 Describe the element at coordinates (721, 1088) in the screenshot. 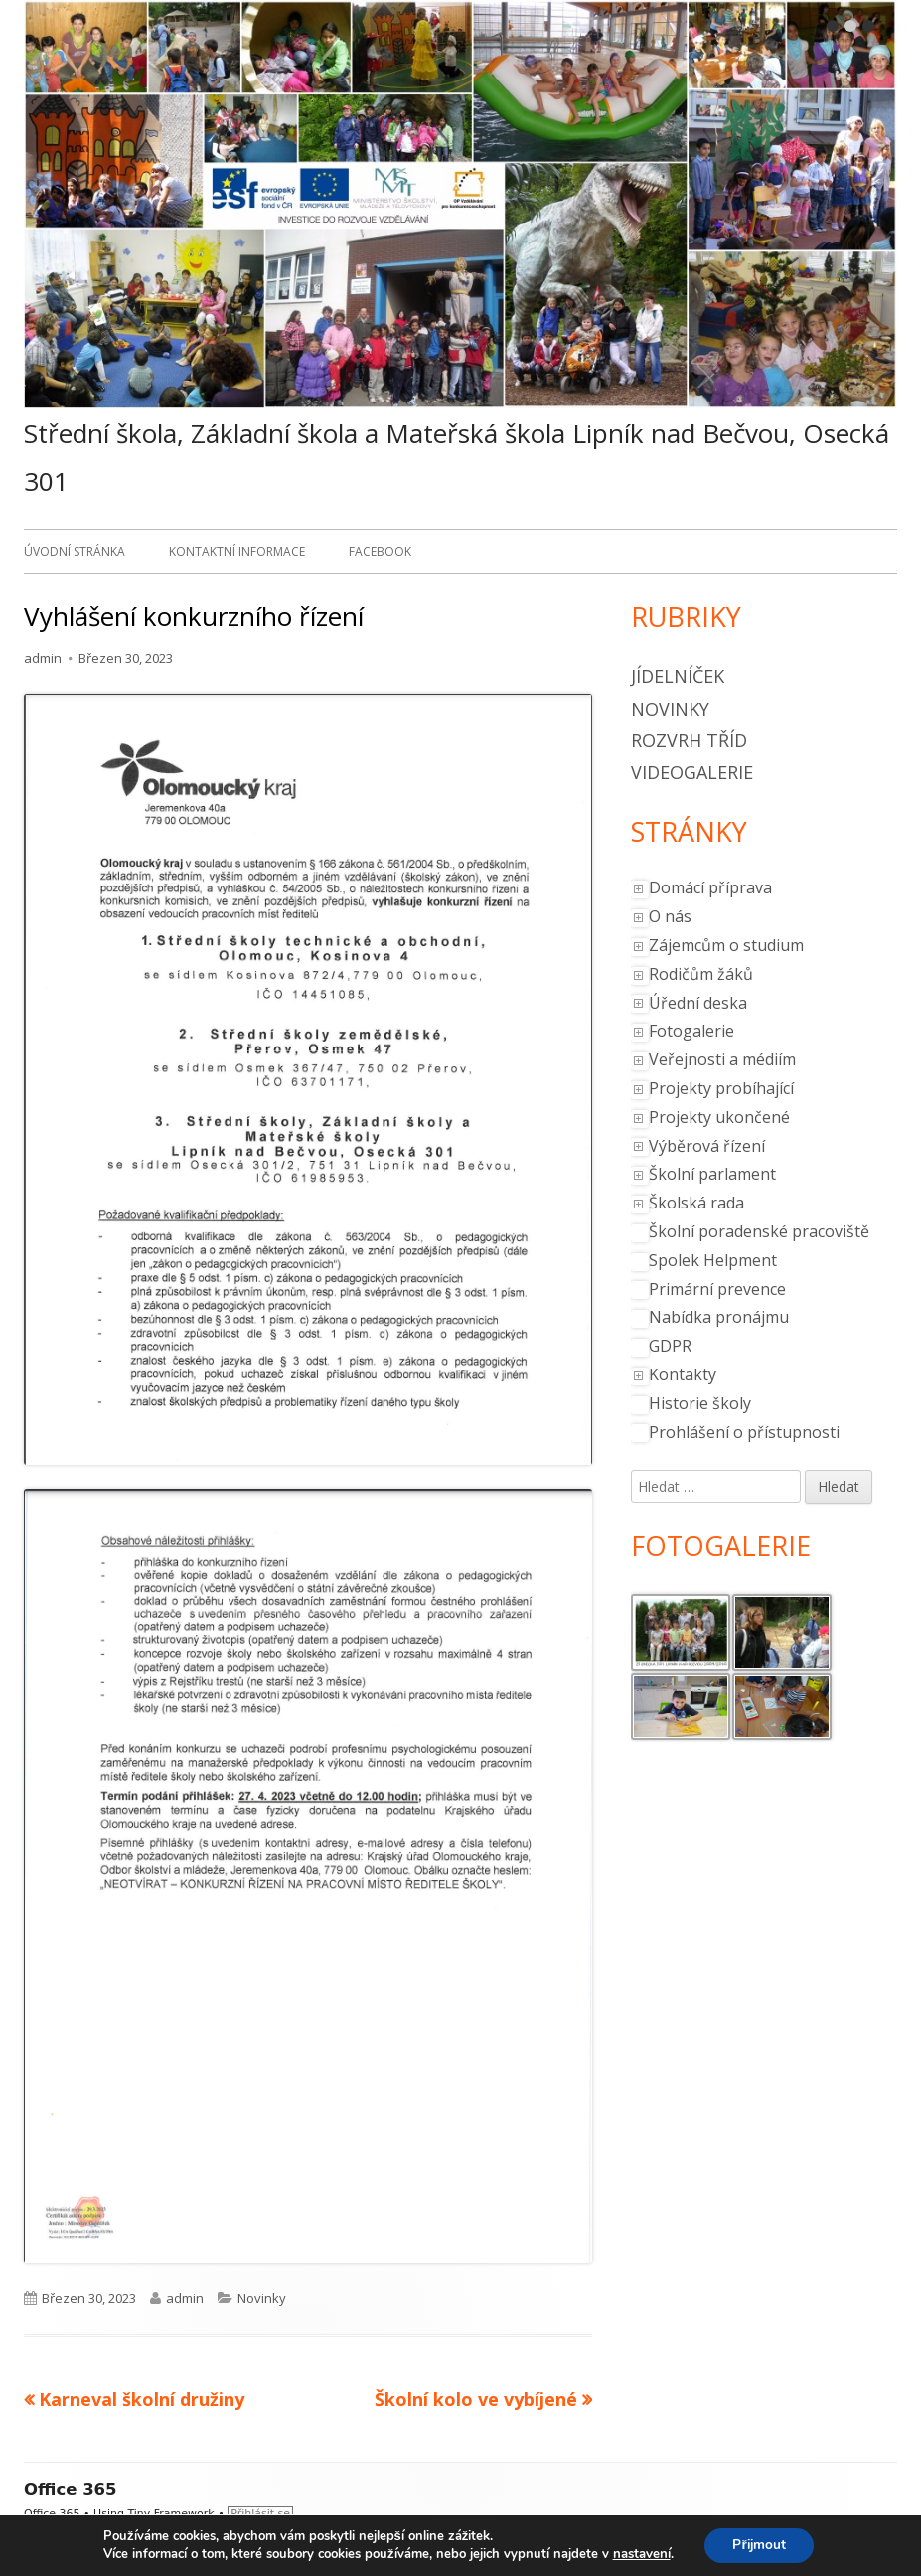

I see `Projekty probíhající` at that location.